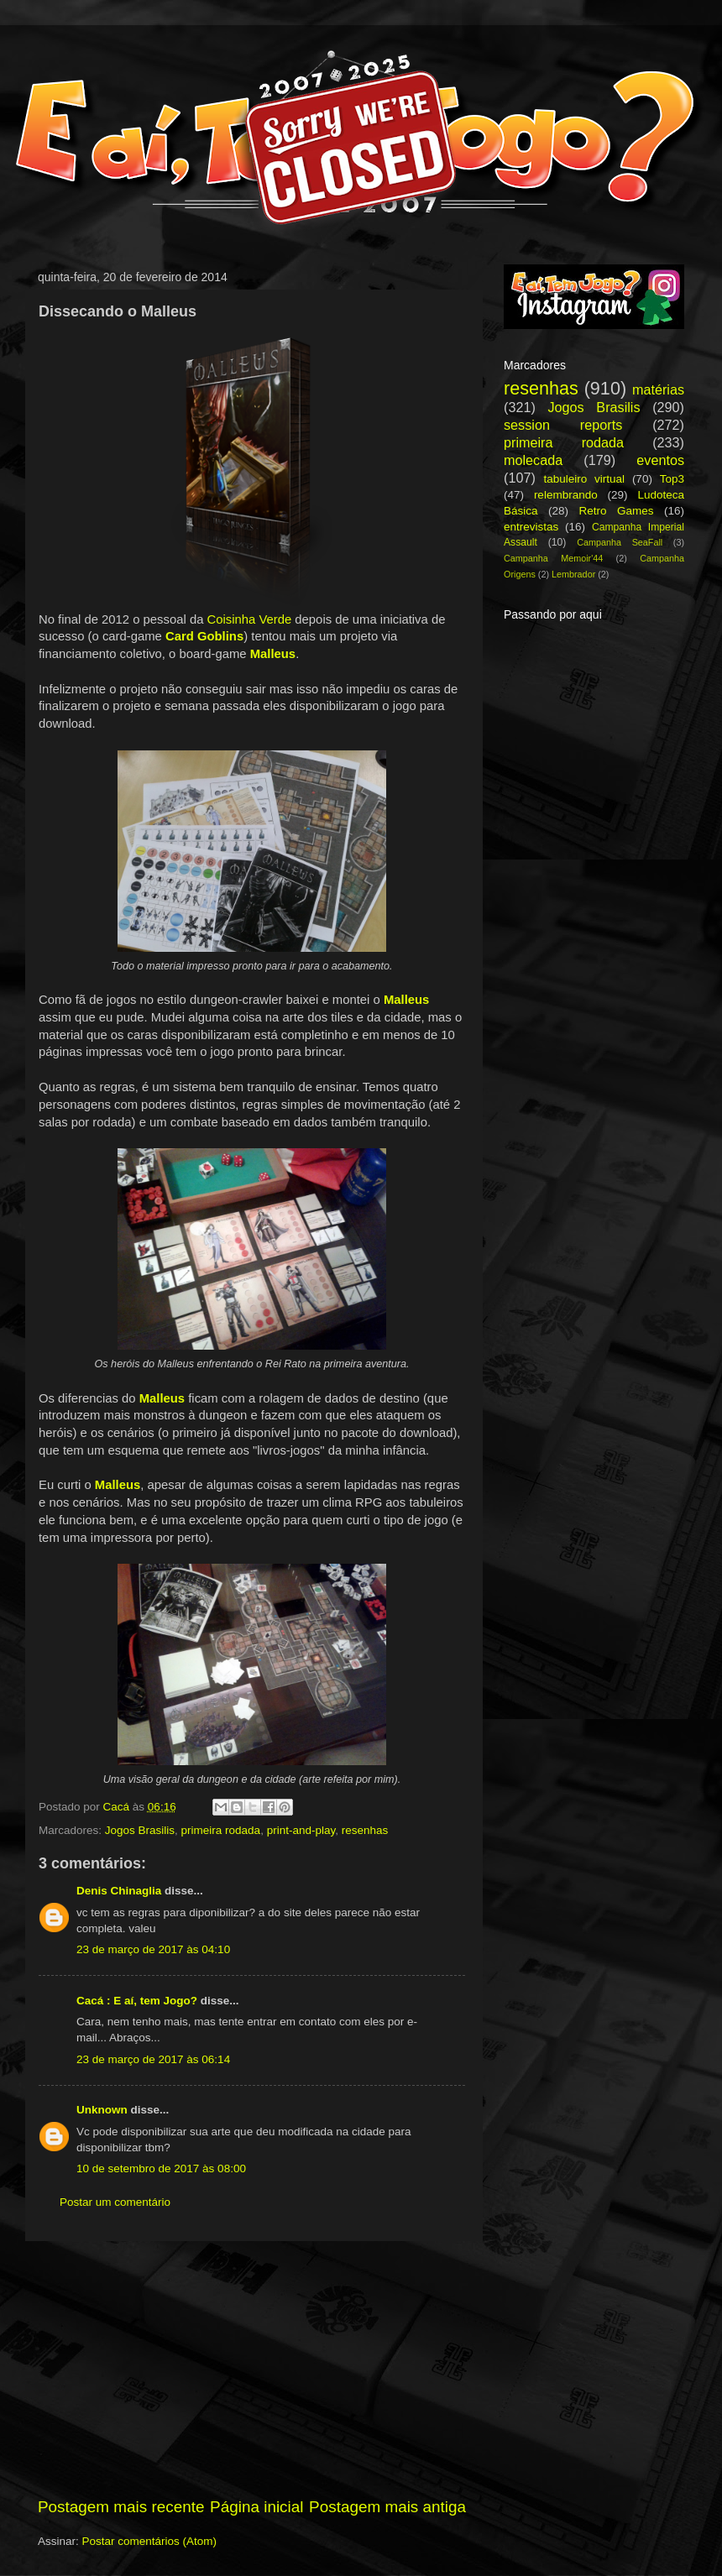 This screenshot has width=722, height=2576. I want to click on Lembrador, so click(573, 574).